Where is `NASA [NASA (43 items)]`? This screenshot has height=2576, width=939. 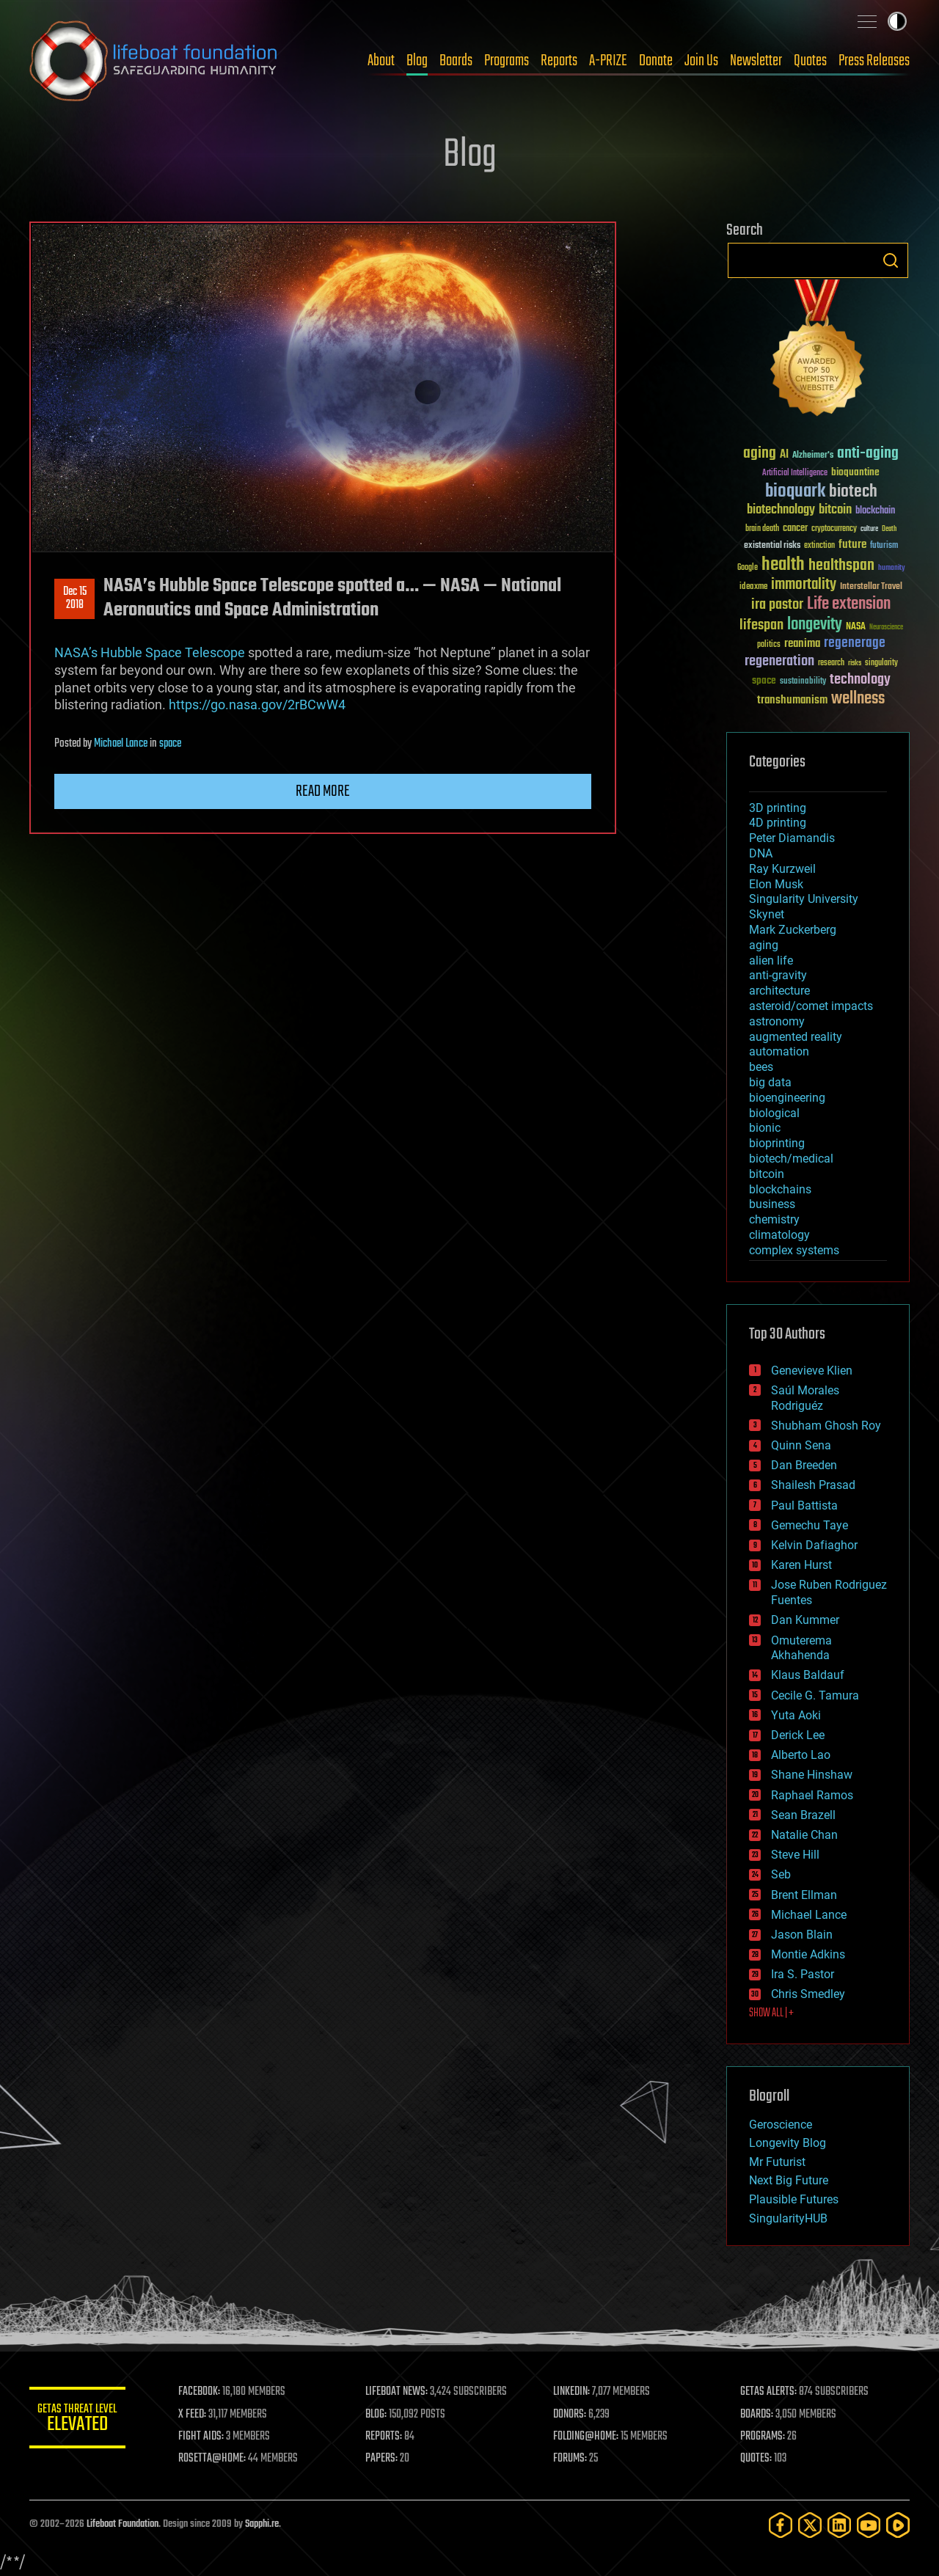 NASA [NASA (43 items)] is located at coordinates (856, 627).